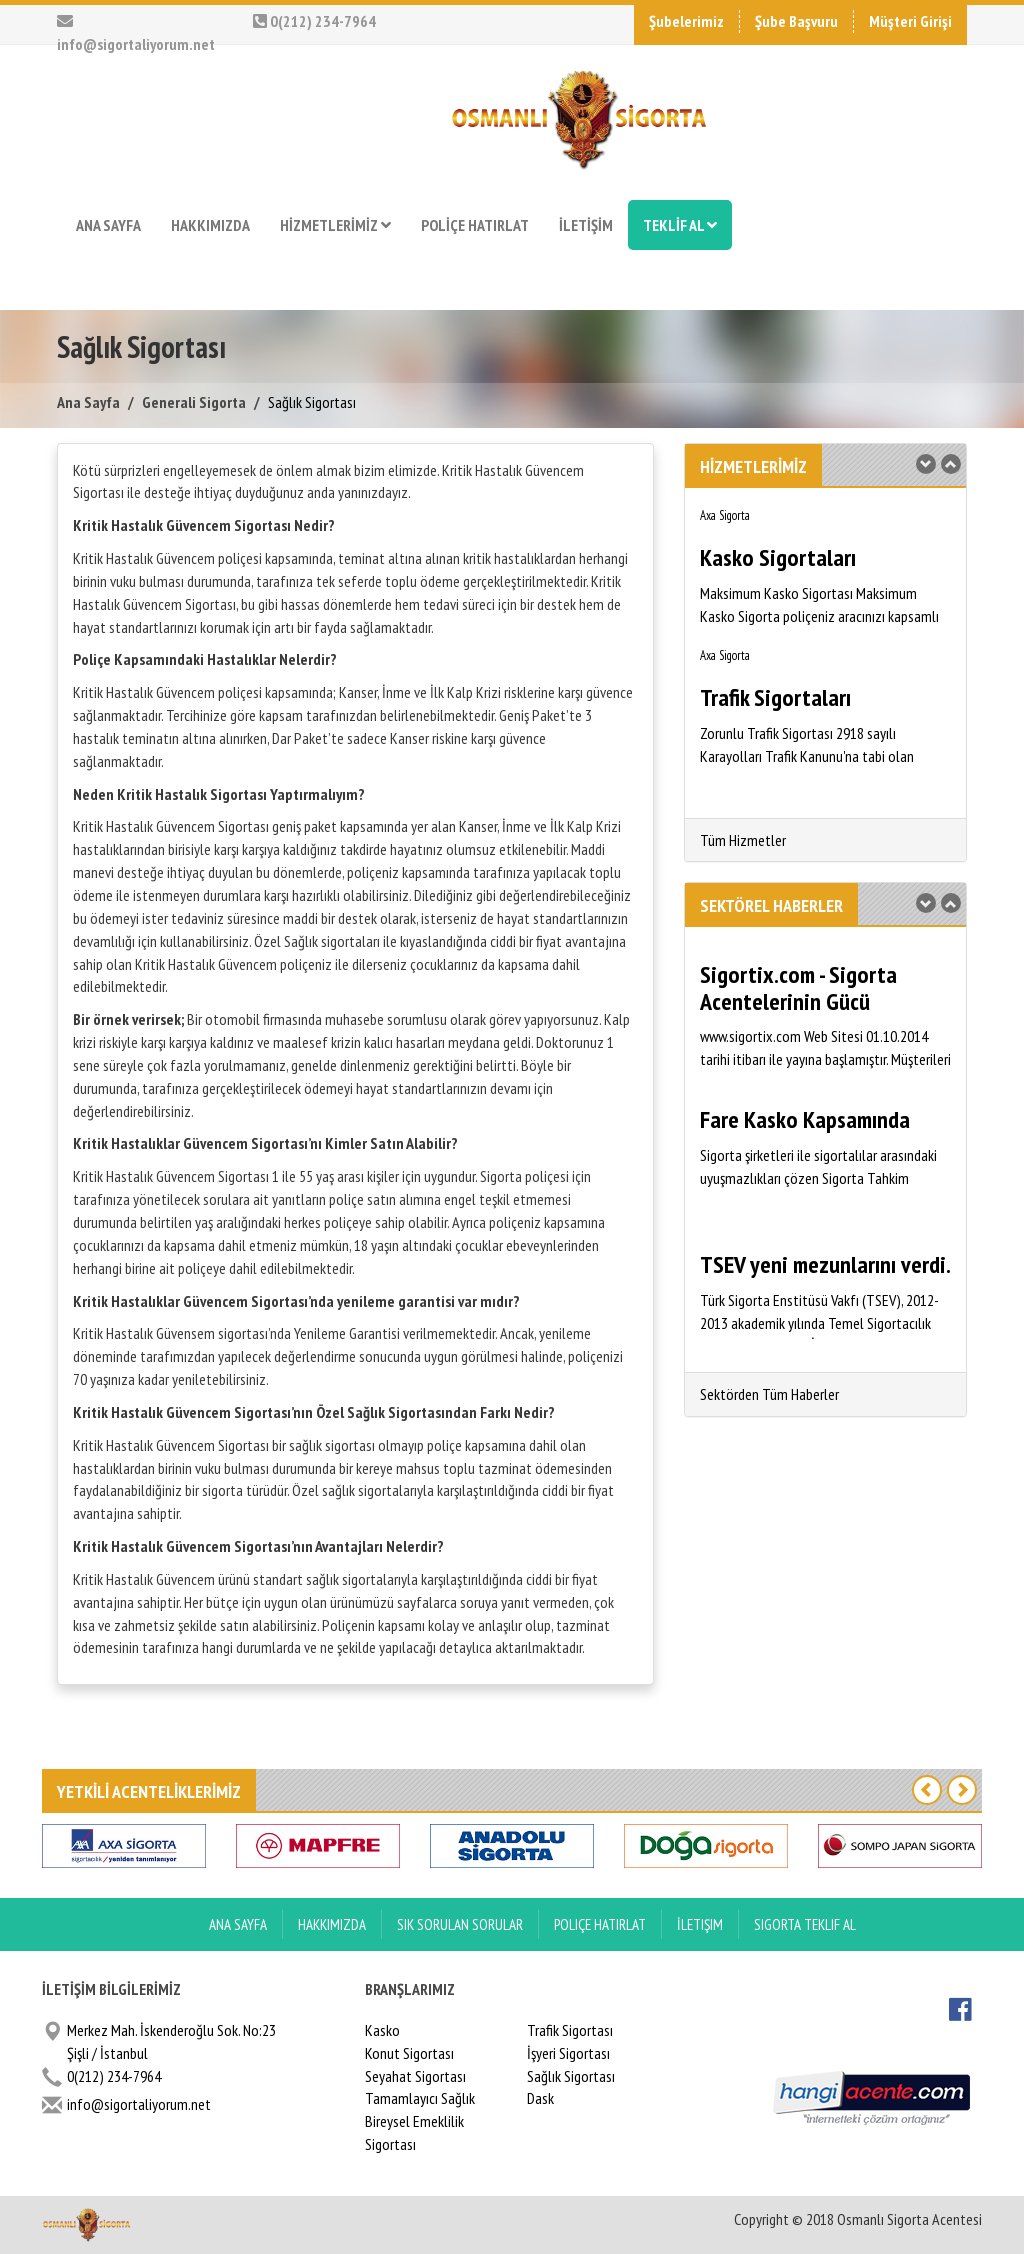  Describe the element at coordinates (571, 2076) in the screenshot. I see `Sağlık Sigortası` at that location.